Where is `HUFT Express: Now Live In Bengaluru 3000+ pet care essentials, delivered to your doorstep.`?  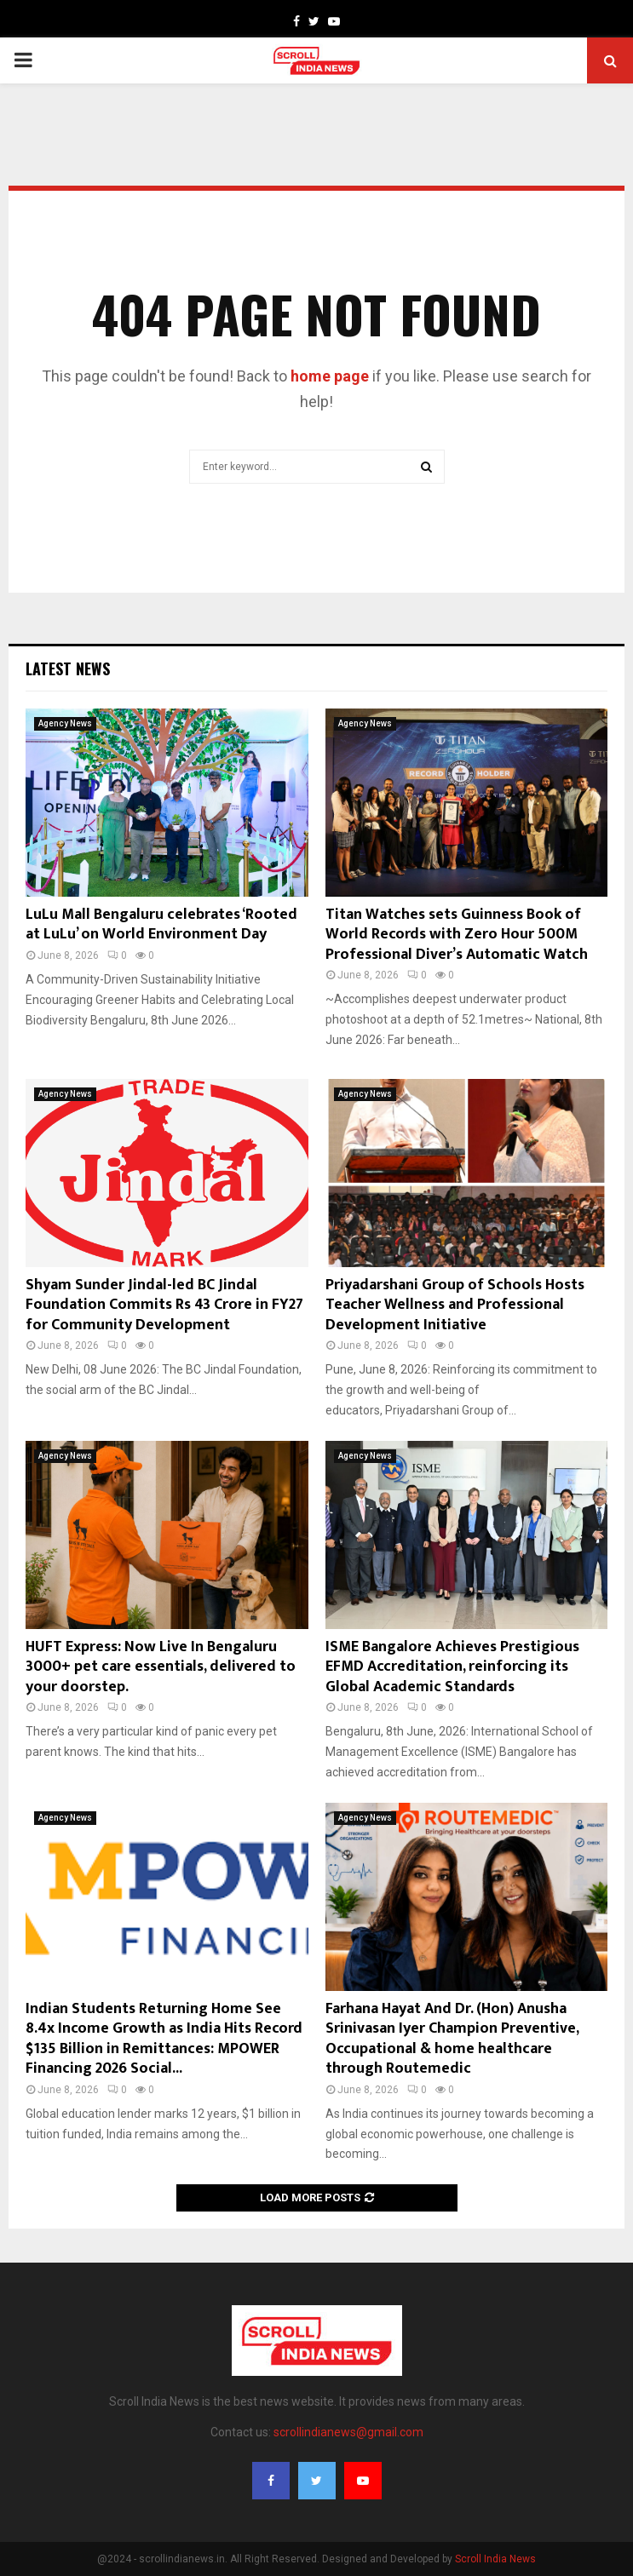
HUFT Express: Now Live In Bengaluru 3000+ pet care essentials, delivered to your doorstep. is located at coordinates (161, 1667).